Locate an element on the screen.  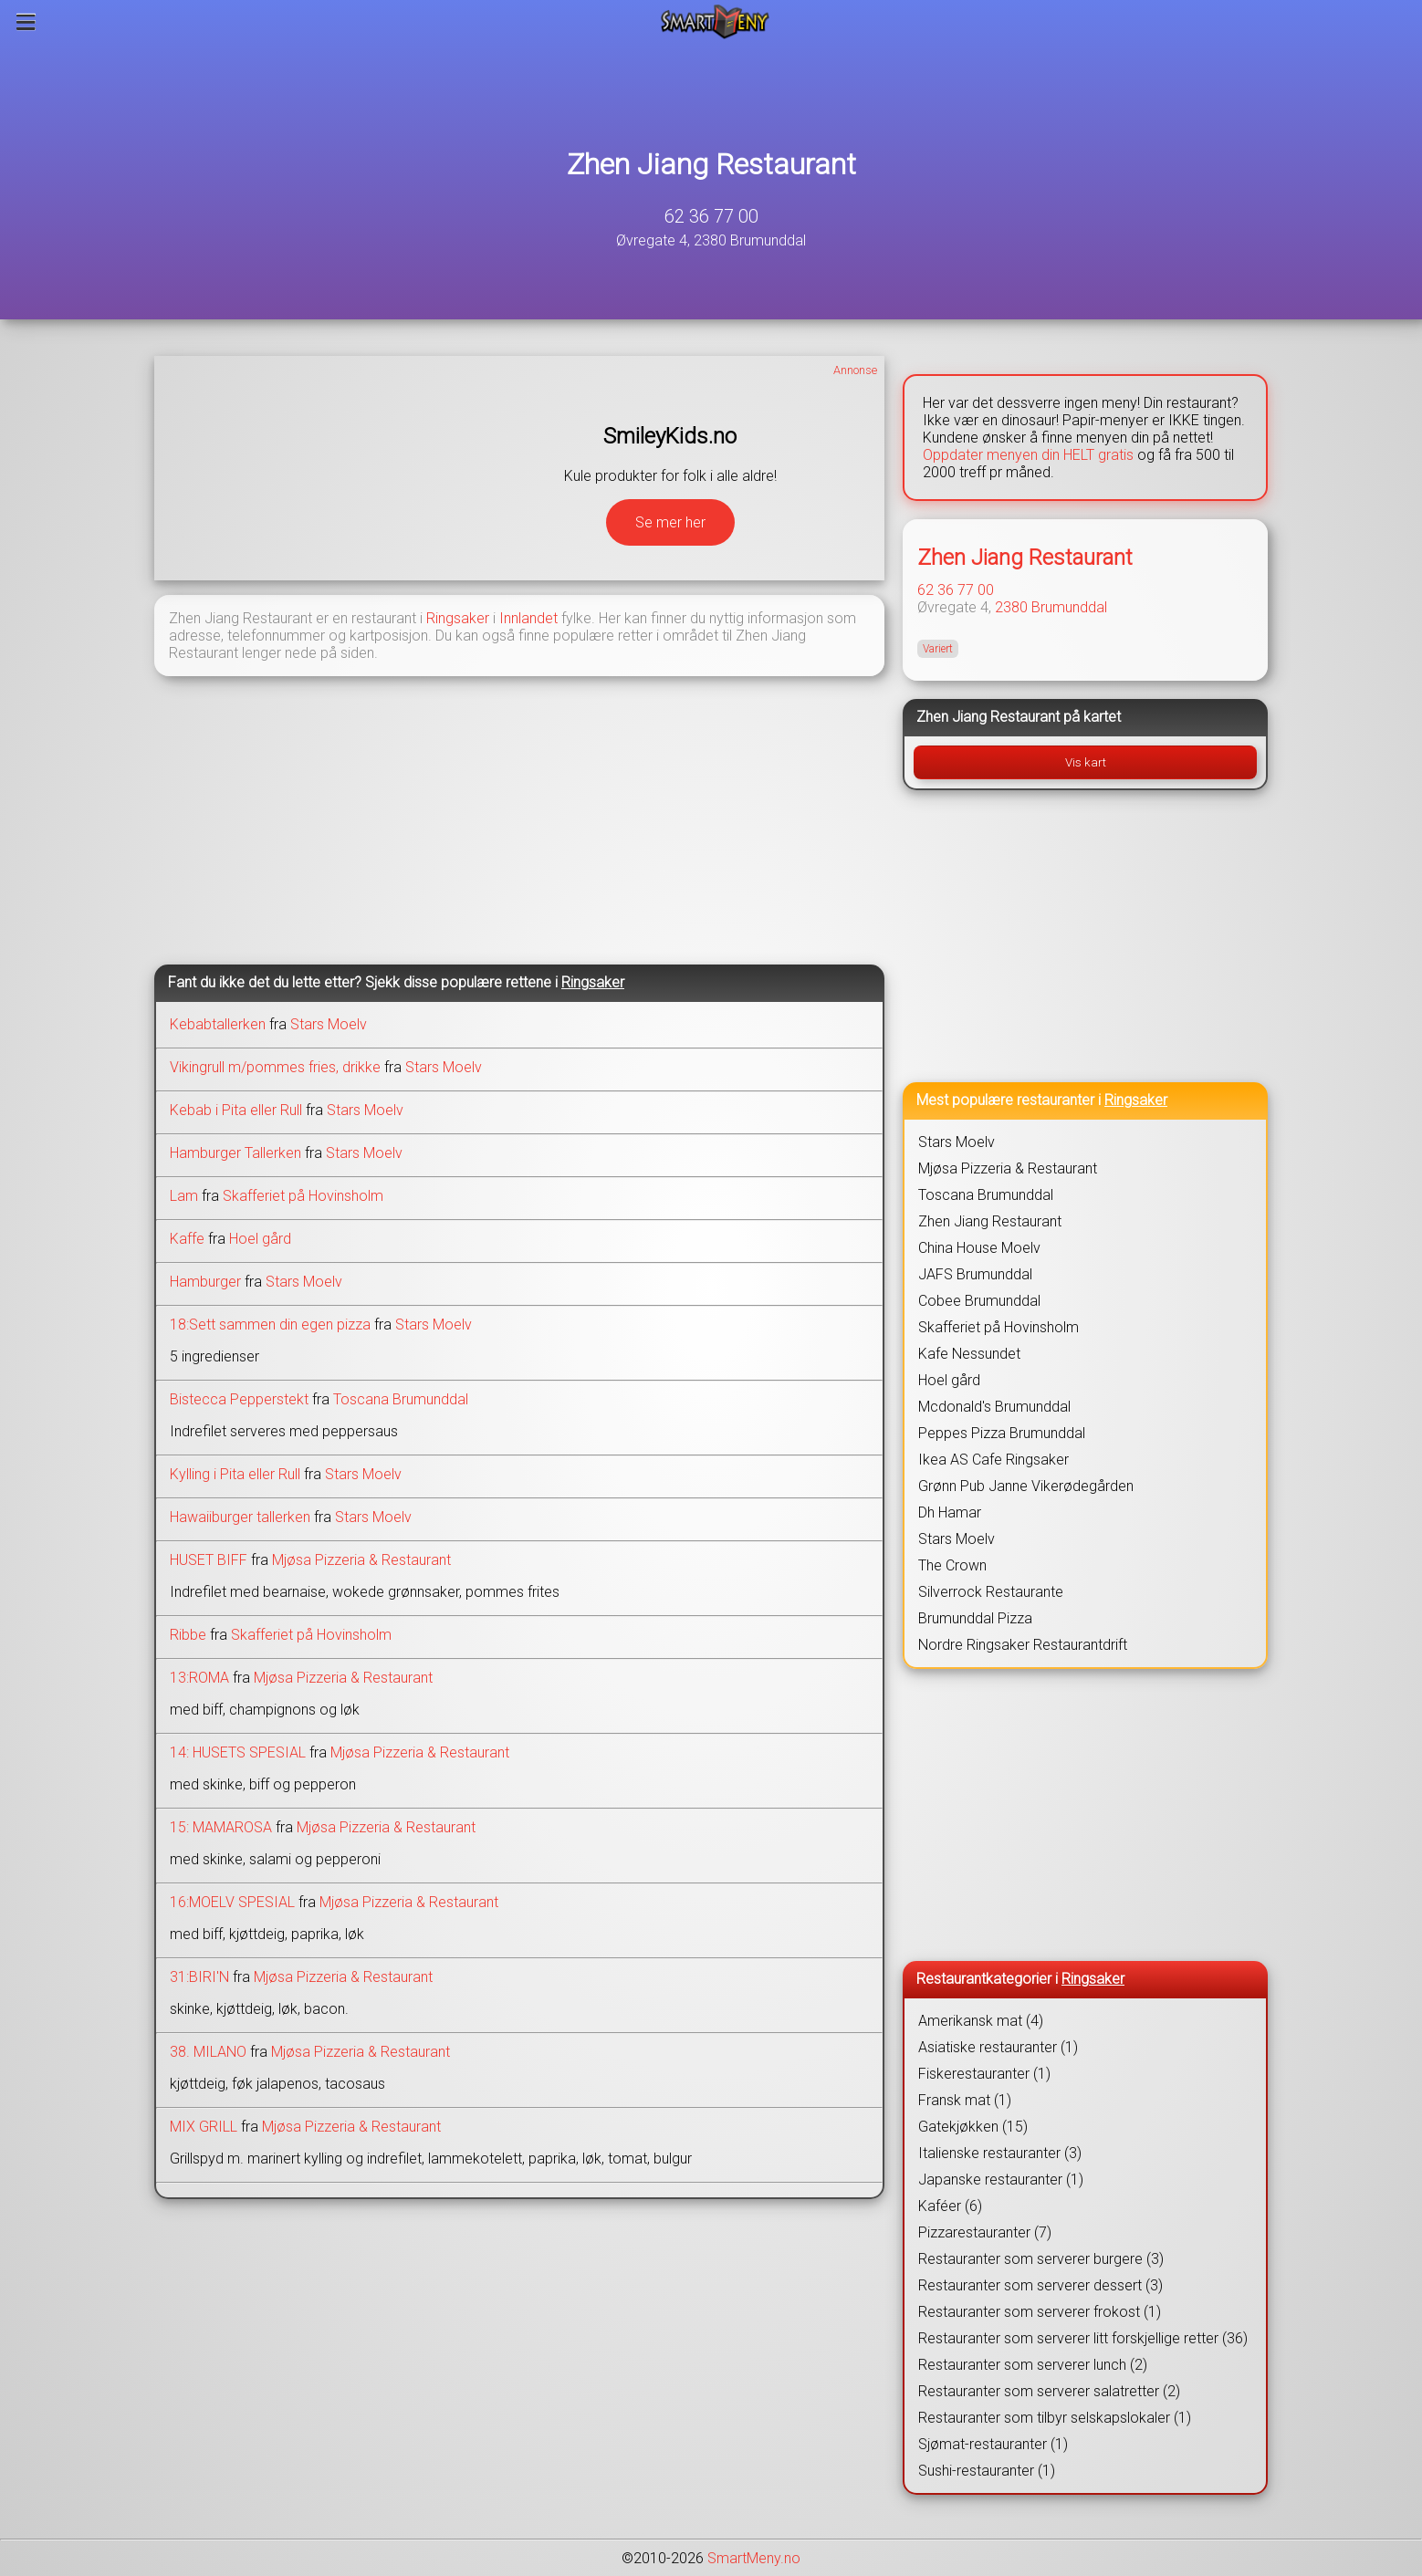
13:ROMA is located at coordinates (199, 1677).